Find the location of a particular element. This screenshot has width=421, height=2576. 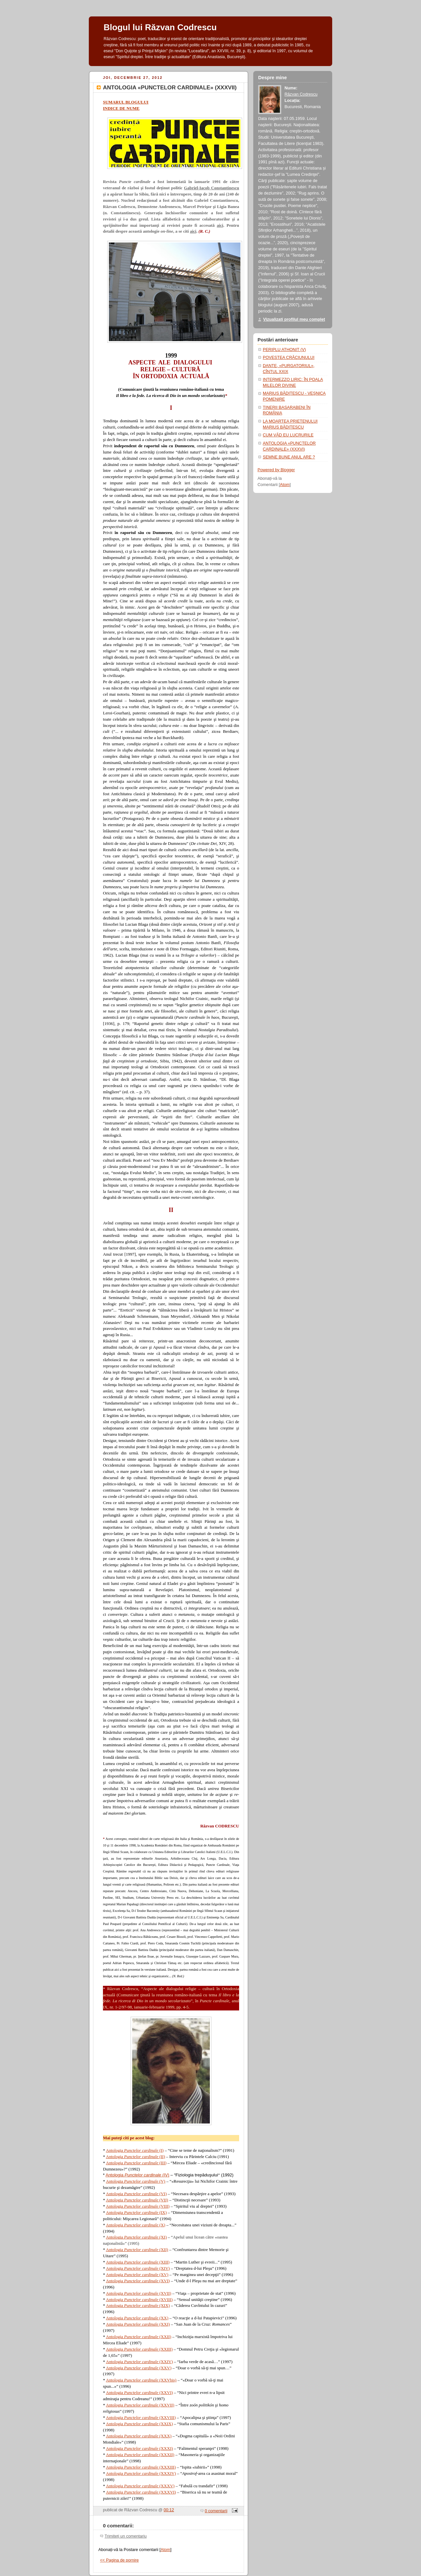

Antologia (XXXIII) is located at coordinates (141, 2467).